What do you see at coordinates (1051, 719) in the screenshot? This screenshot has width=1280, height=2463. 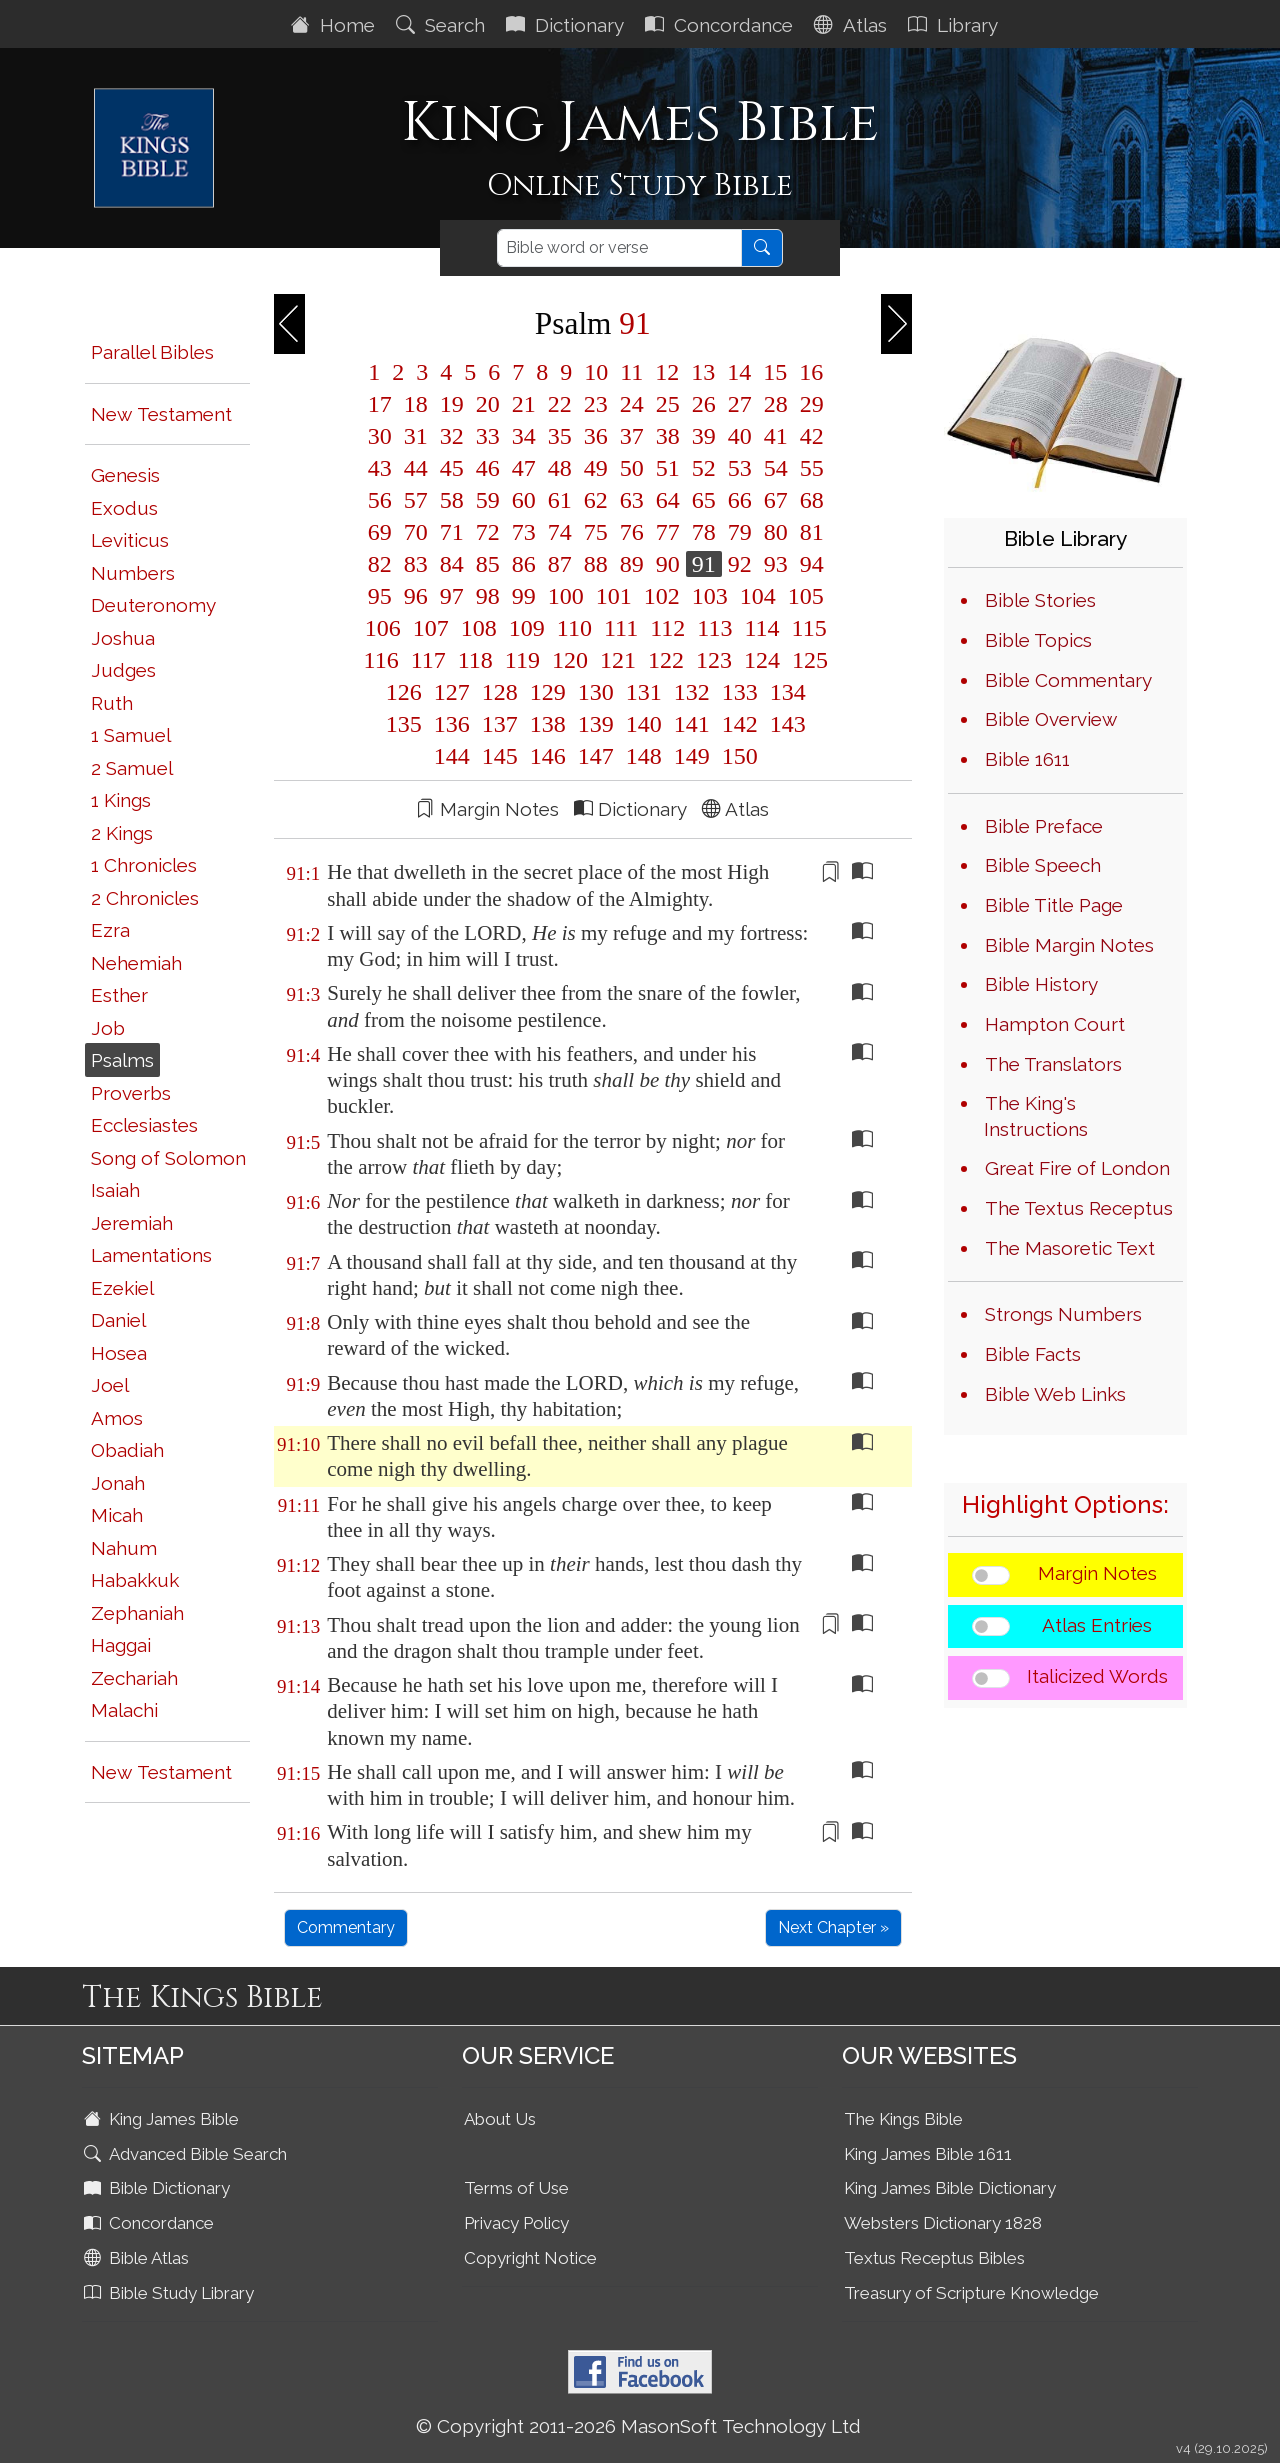 I see `Bible Overview` at bounding box center [1051, 719].